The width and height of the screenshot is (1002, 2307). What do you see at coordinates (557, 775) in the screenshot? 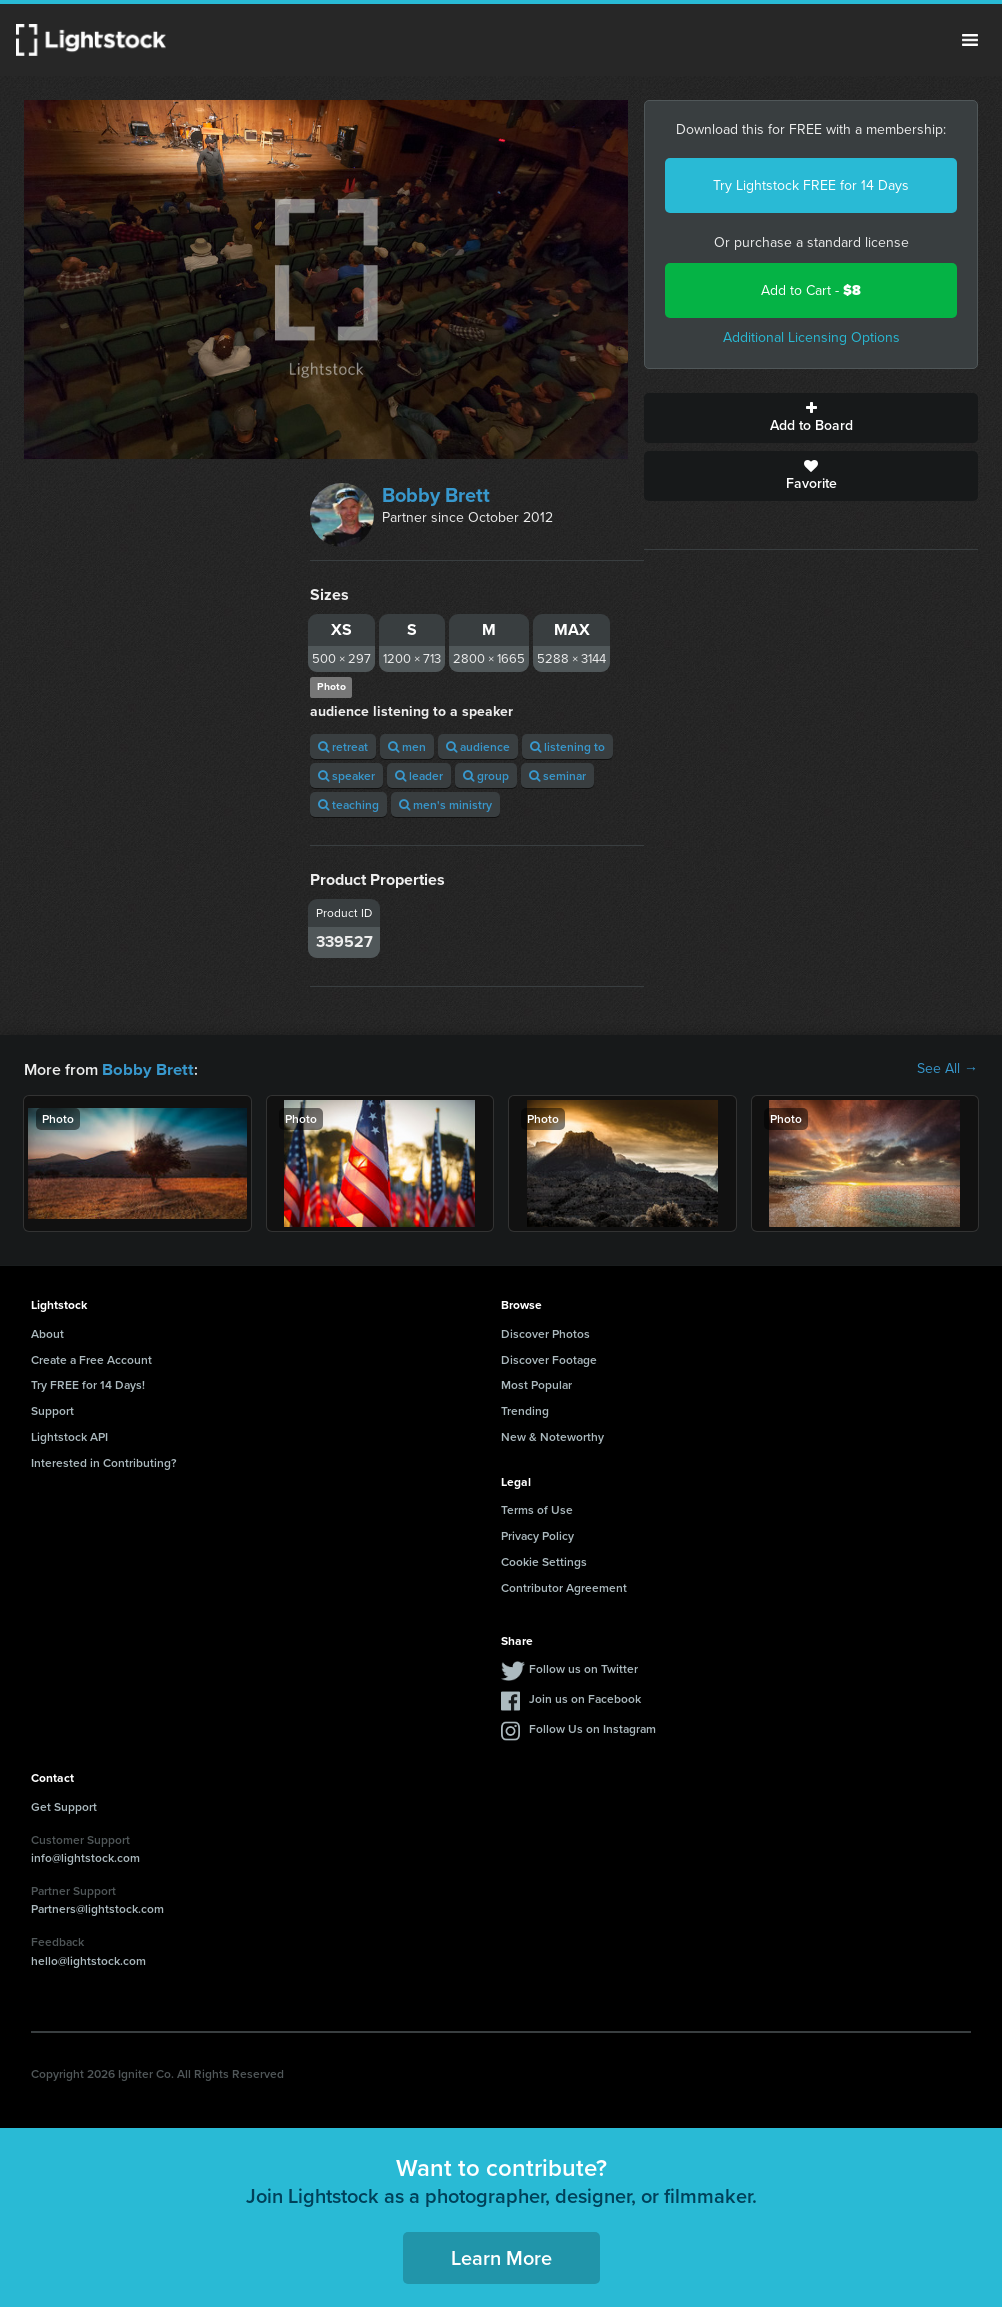
I see `seminar` at bounding box center [557, 775].